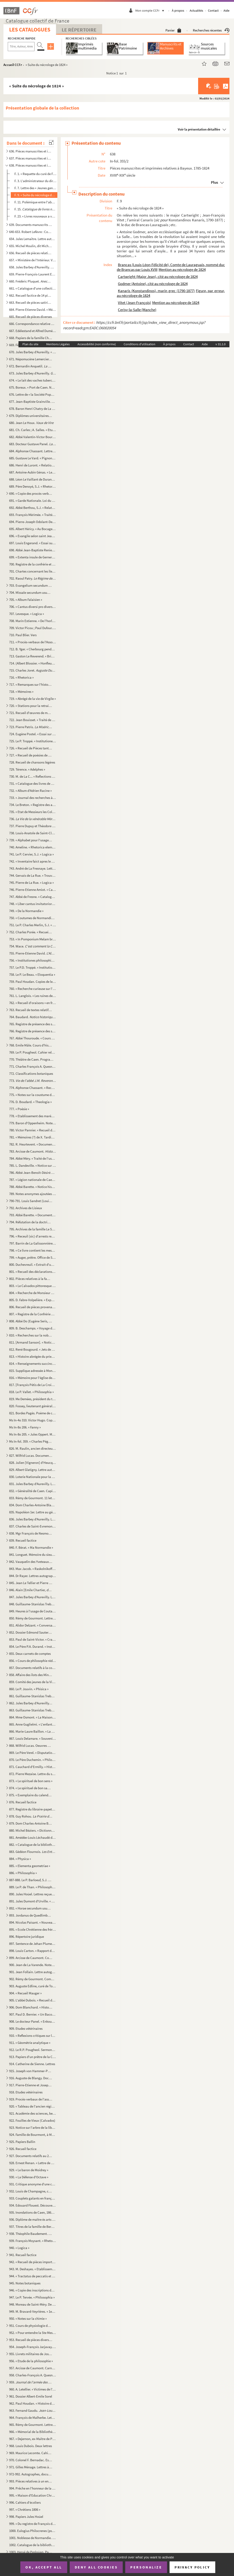 Image resolution: width=234 pixels, height=2576 pixels. I want to click on 792. Archives de Lisieux, so click(25, 1208).